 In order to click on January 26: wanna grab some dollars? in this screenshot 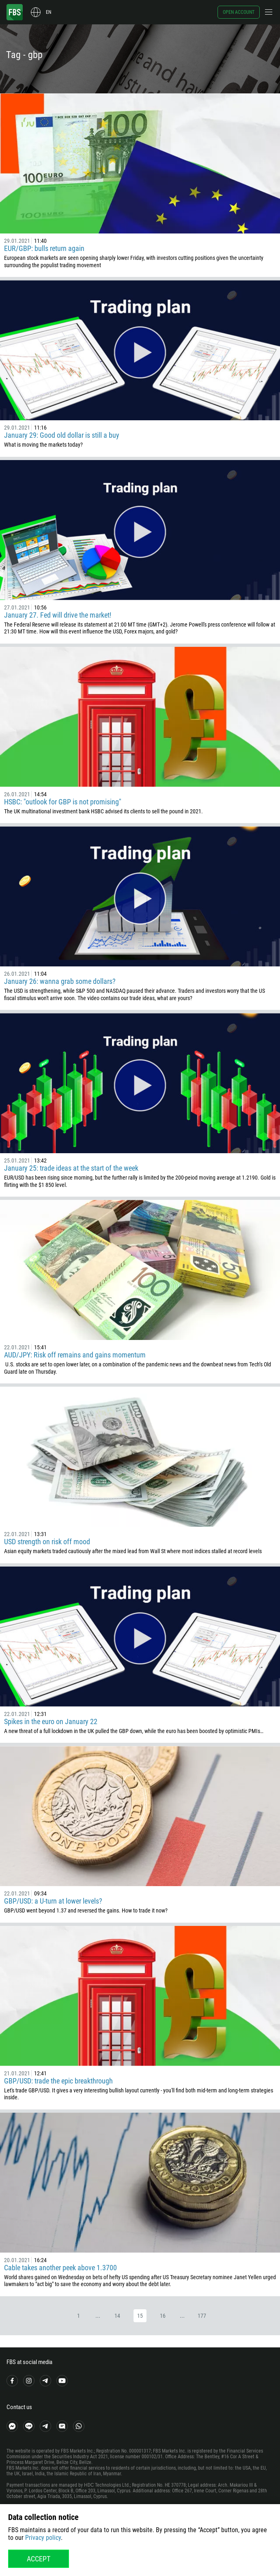, I will do `click(60, 981)`.